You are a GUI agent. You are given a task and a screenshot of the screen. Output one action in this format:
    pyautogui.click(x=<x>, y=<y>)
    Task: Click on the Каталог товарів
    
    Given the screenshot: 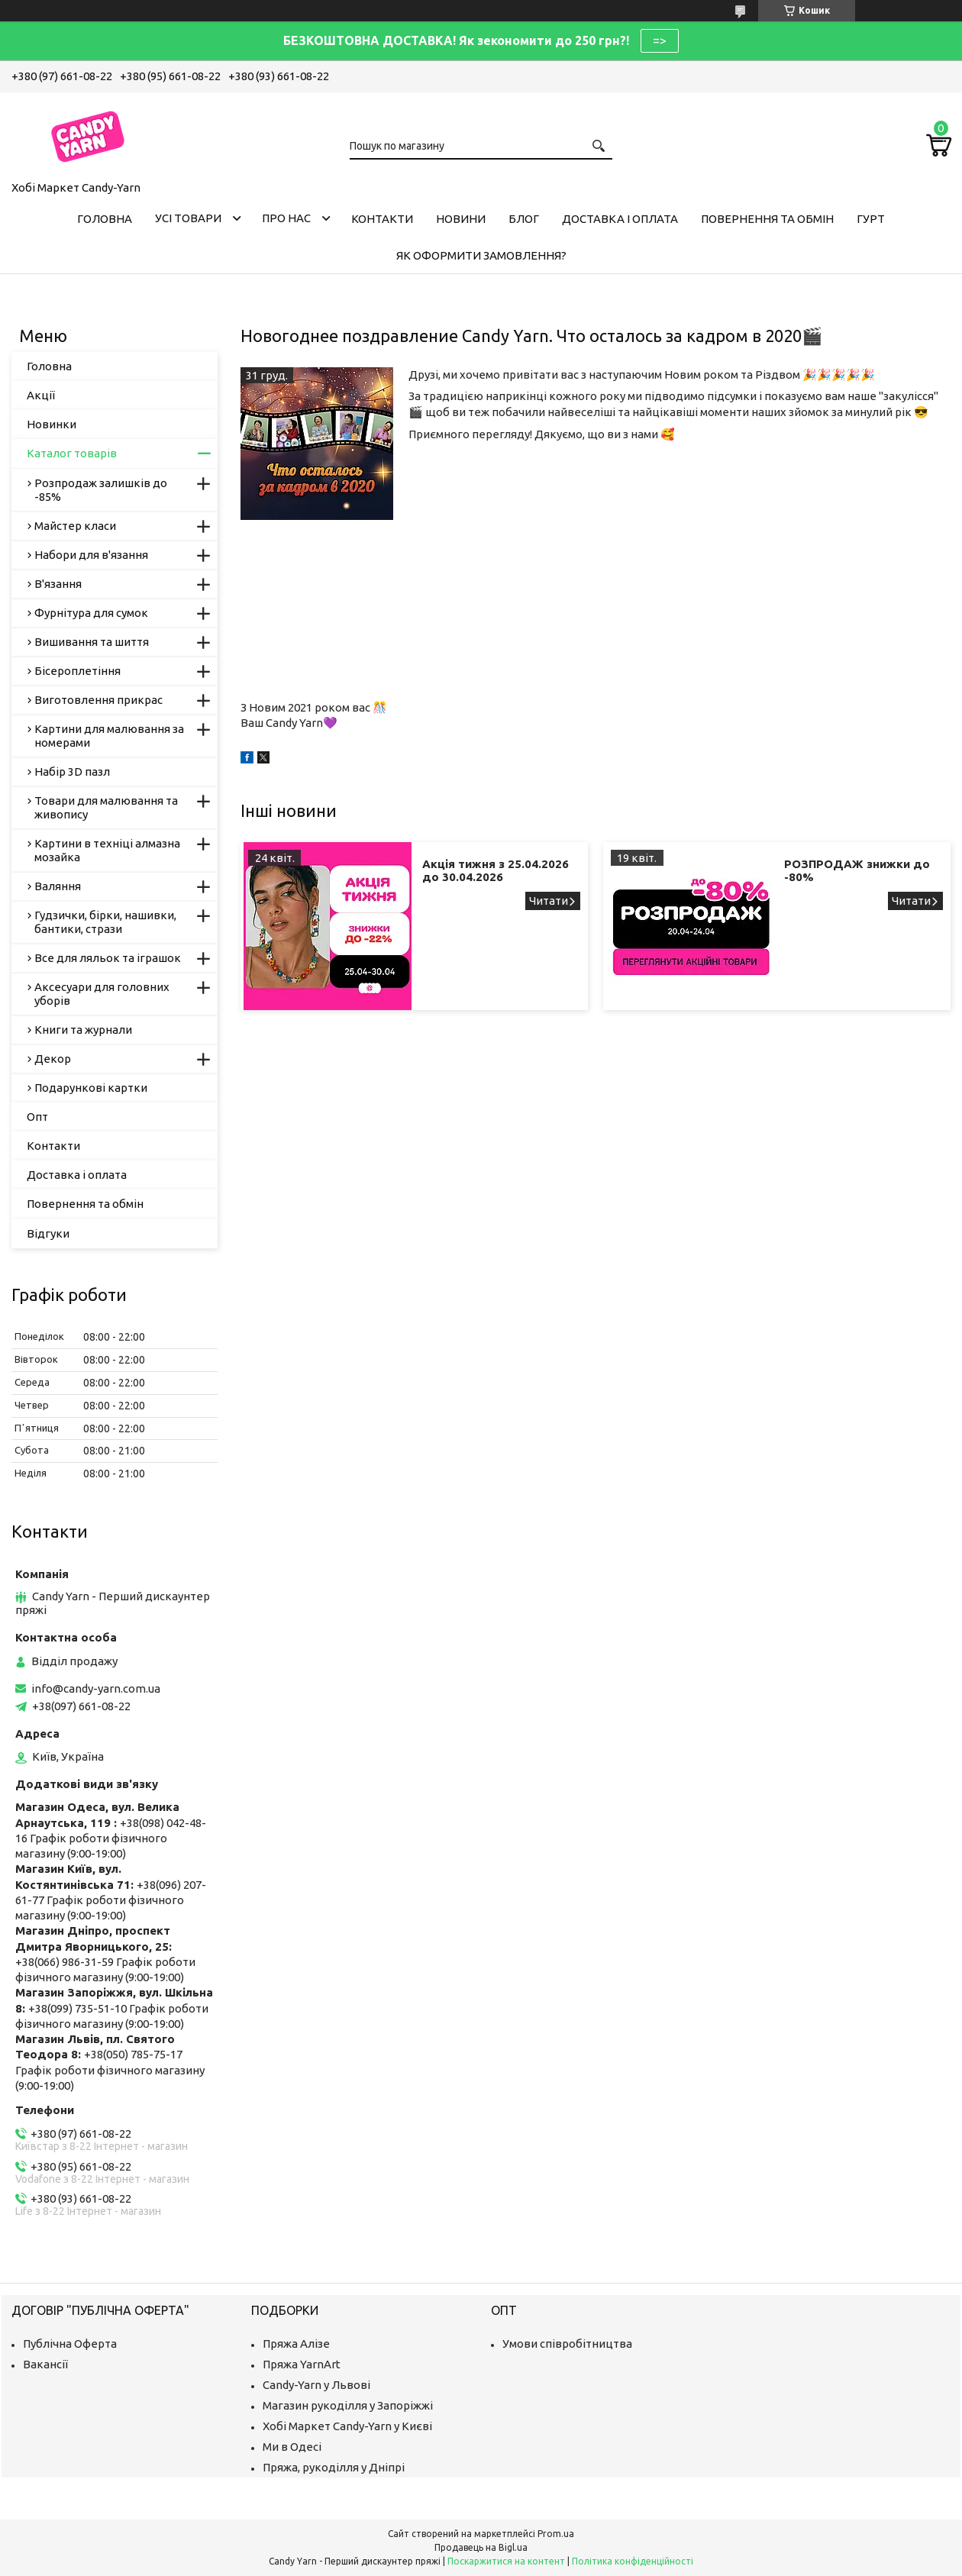 What is the action you would take?
    pyautogui.click(x=72, y=453)
    